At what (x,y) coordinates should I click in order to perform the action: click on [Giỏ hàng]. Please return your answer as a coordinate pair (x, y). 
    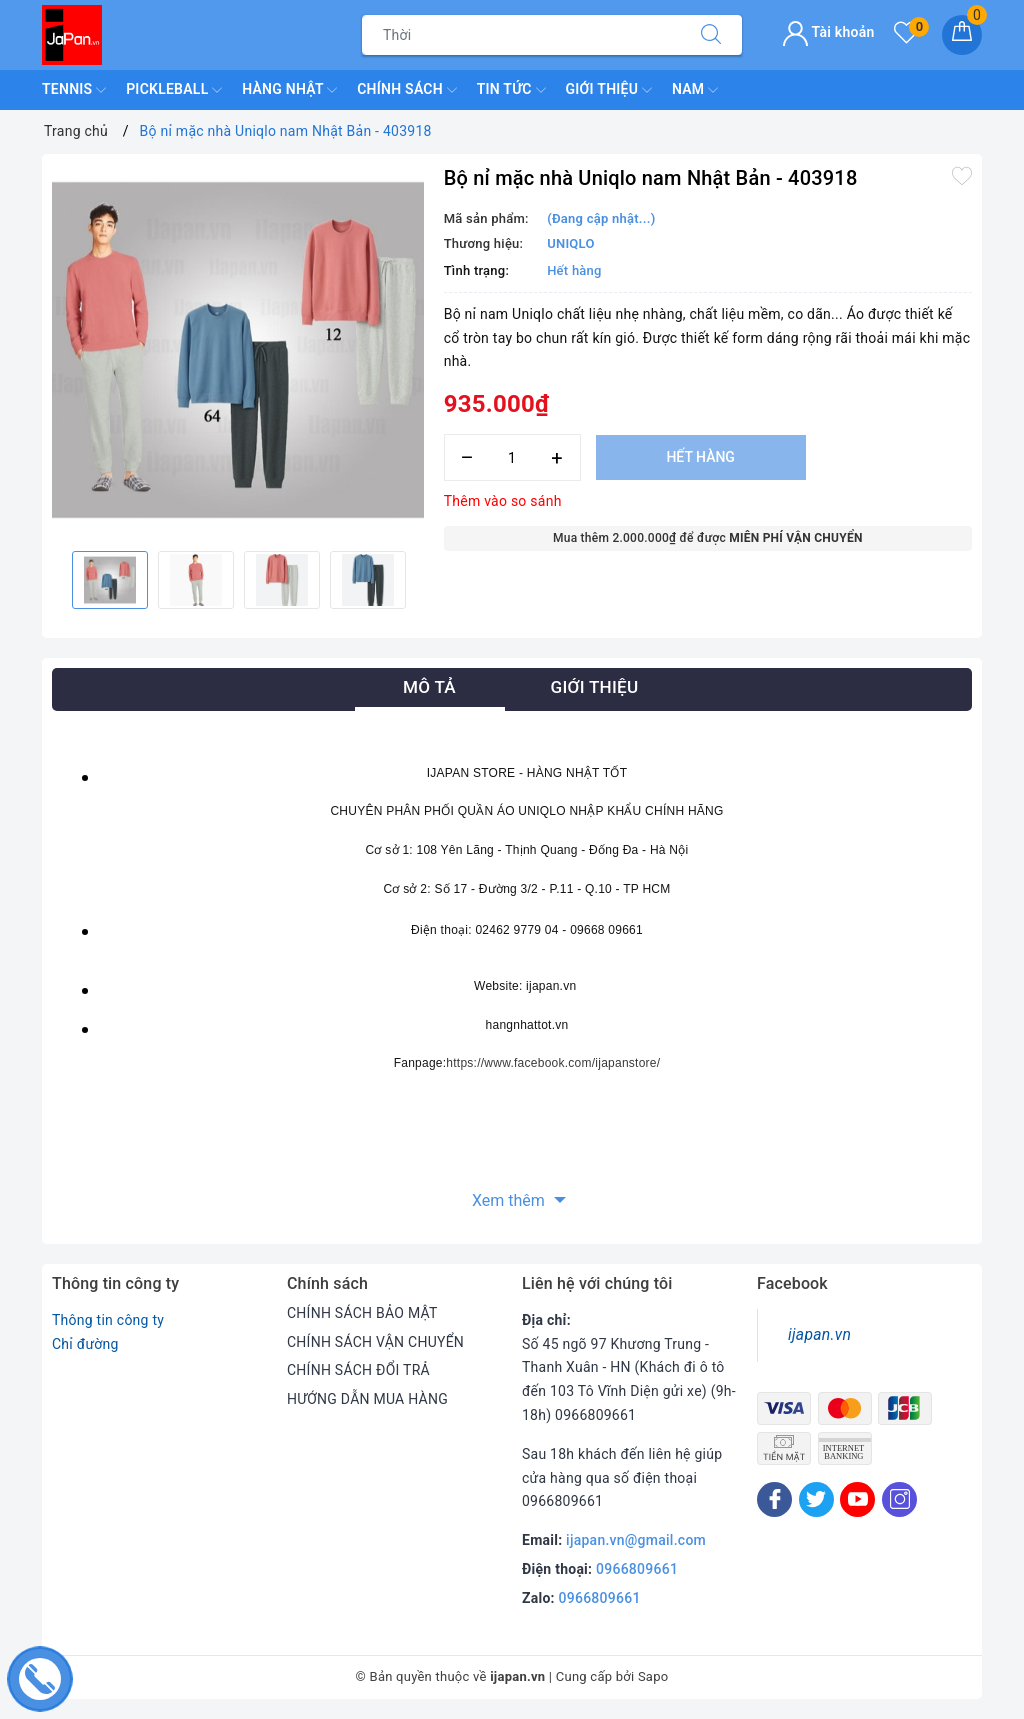
    Looking at the image, I should click on (962, 35).